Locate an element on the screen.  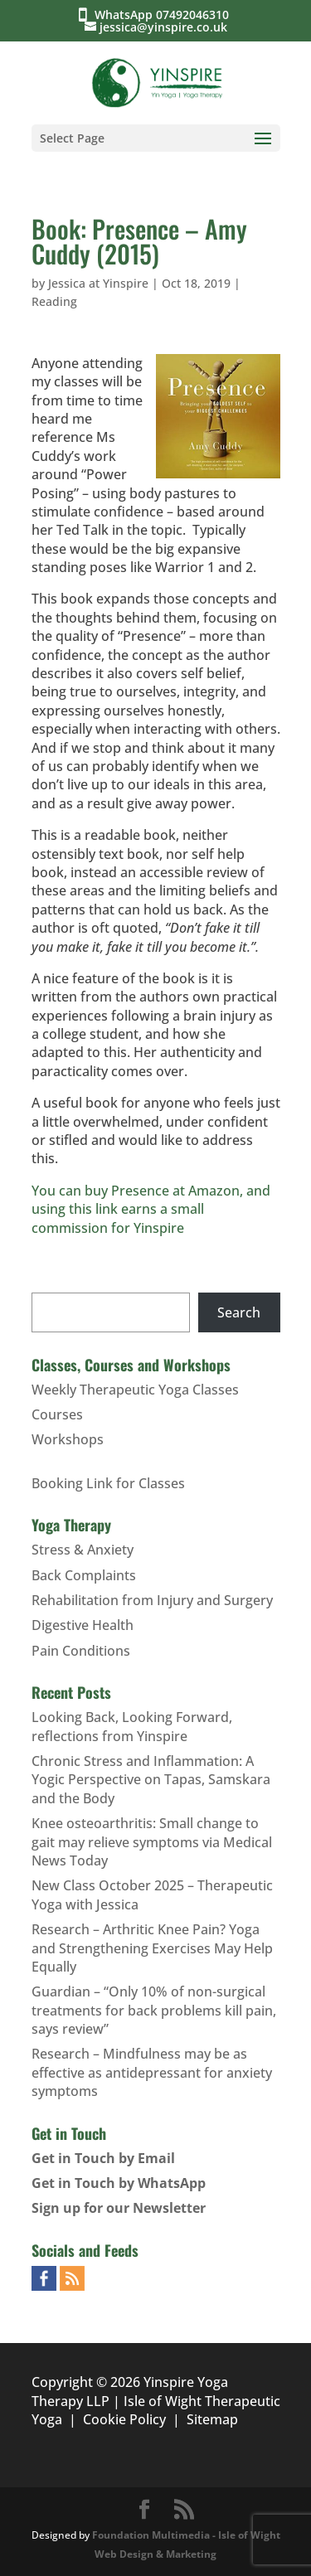
Reading is located at coordinates (54, 301).